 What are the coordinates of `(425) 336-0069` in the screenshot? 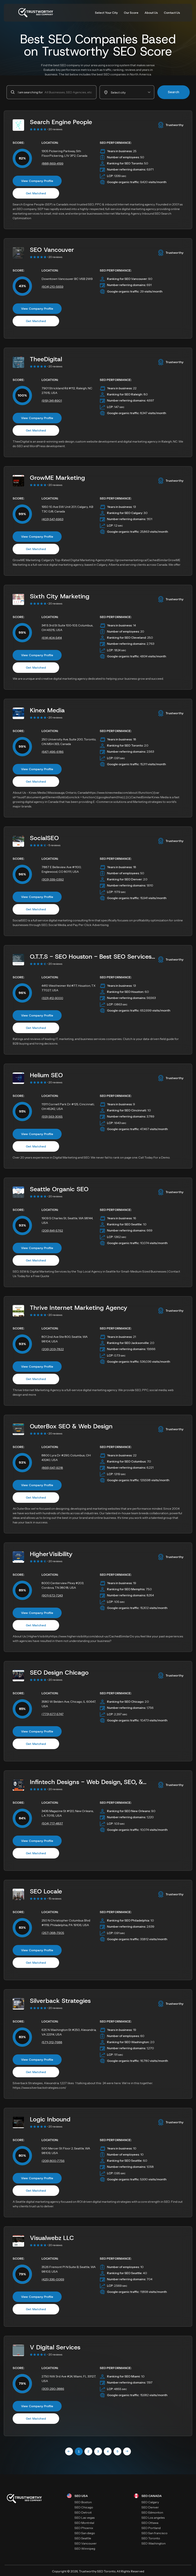 It's located at (53, 2279).